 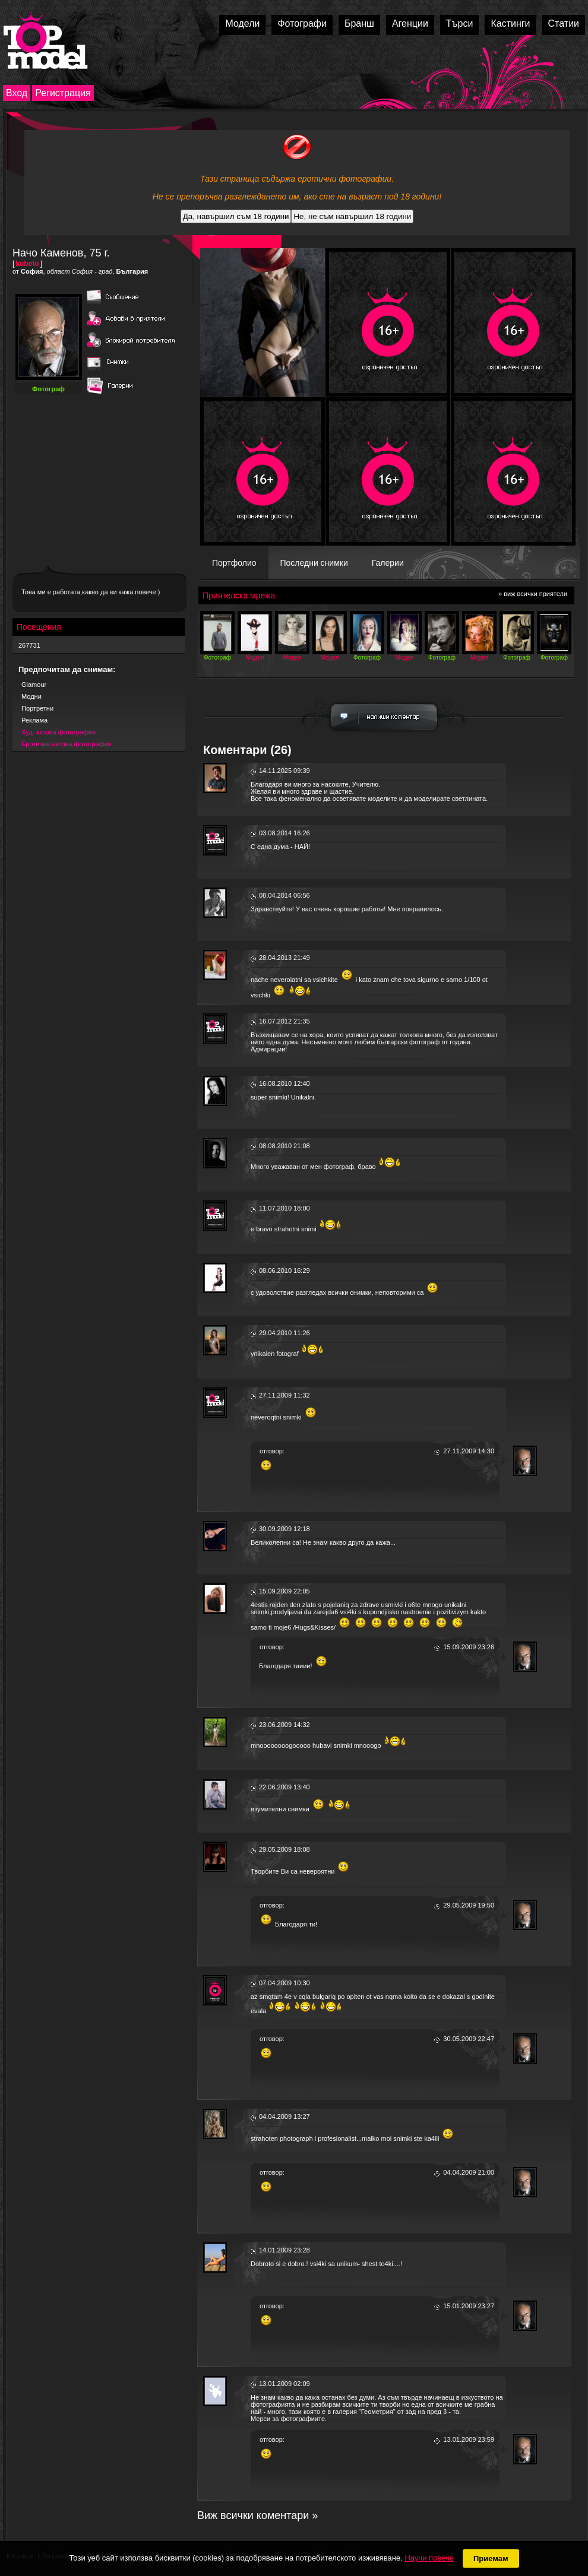 What do you see at coordinates (302, 23) in the screenshot?
I see `Фотографи` at bounding box center [302, 23].